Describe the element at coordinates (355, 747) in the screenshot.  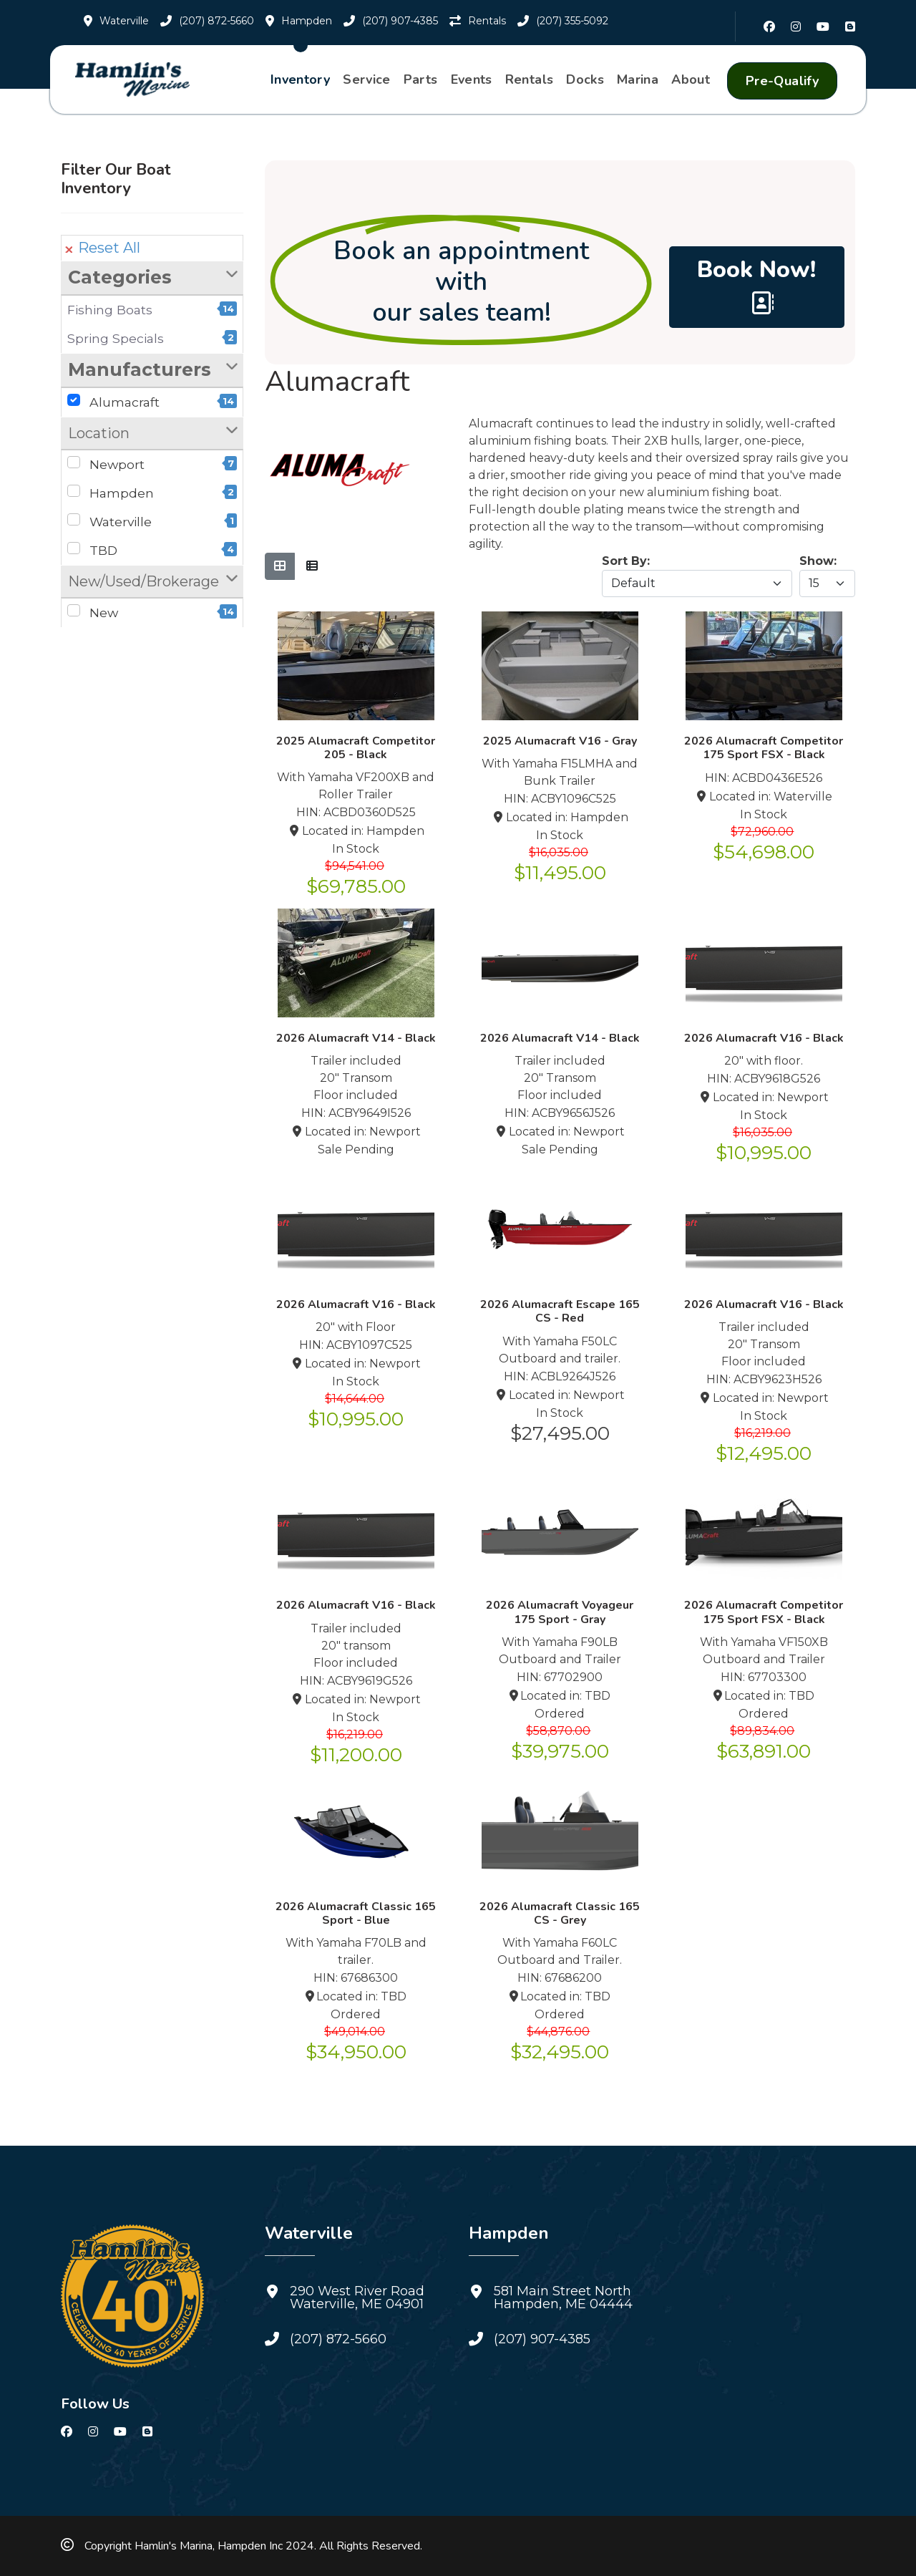
I see `2025 Alumacraft Competitor 205 - Black` at that location.